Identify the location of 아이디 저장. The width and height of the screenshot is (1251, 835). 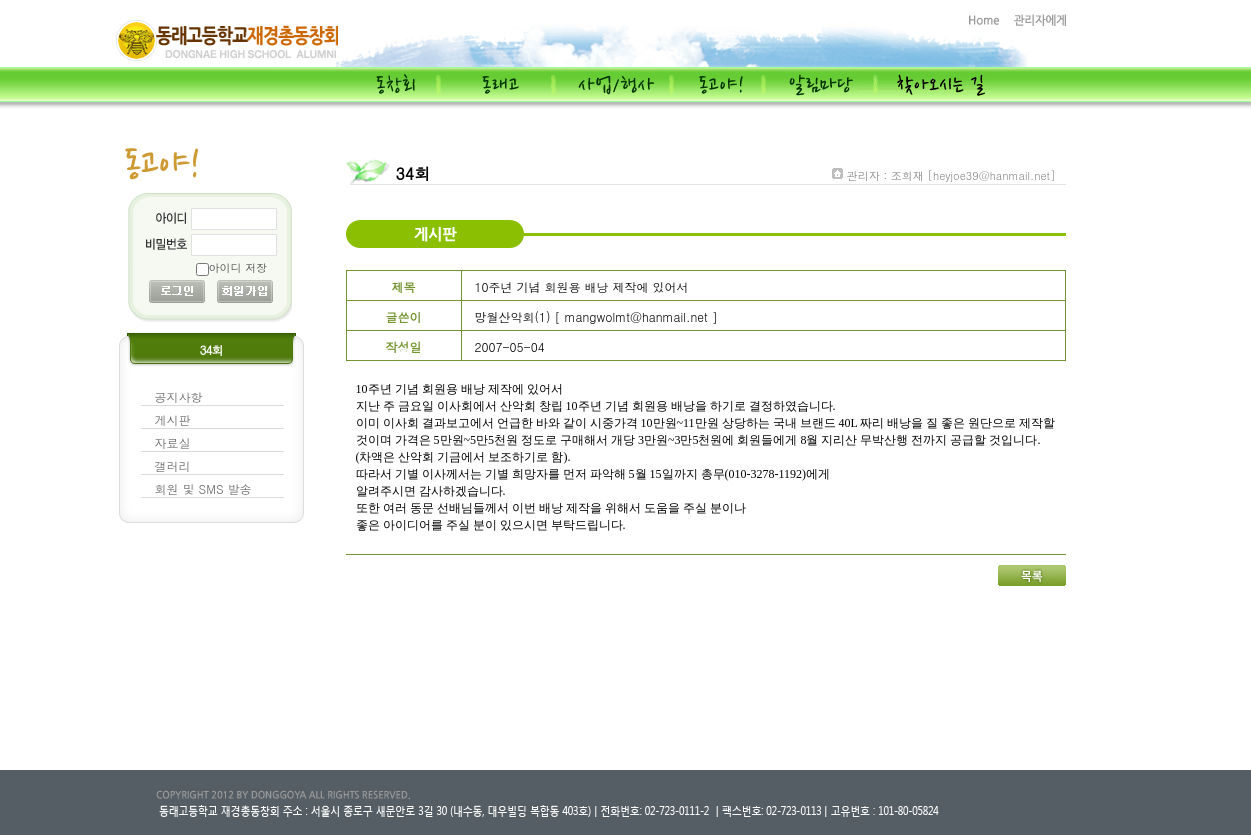
(238, 267).